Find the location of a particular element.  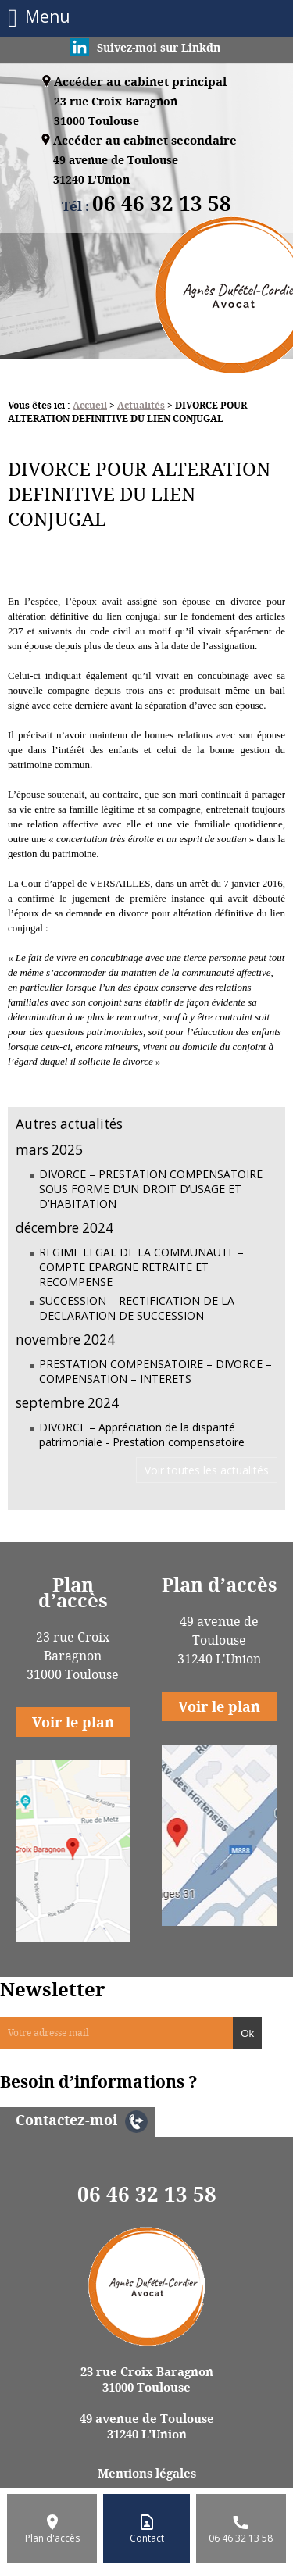

SUCCESSION – RECTIFICATION DE LA DECLARATION DE SUCCESSION is located at coordinates (136, 1308).